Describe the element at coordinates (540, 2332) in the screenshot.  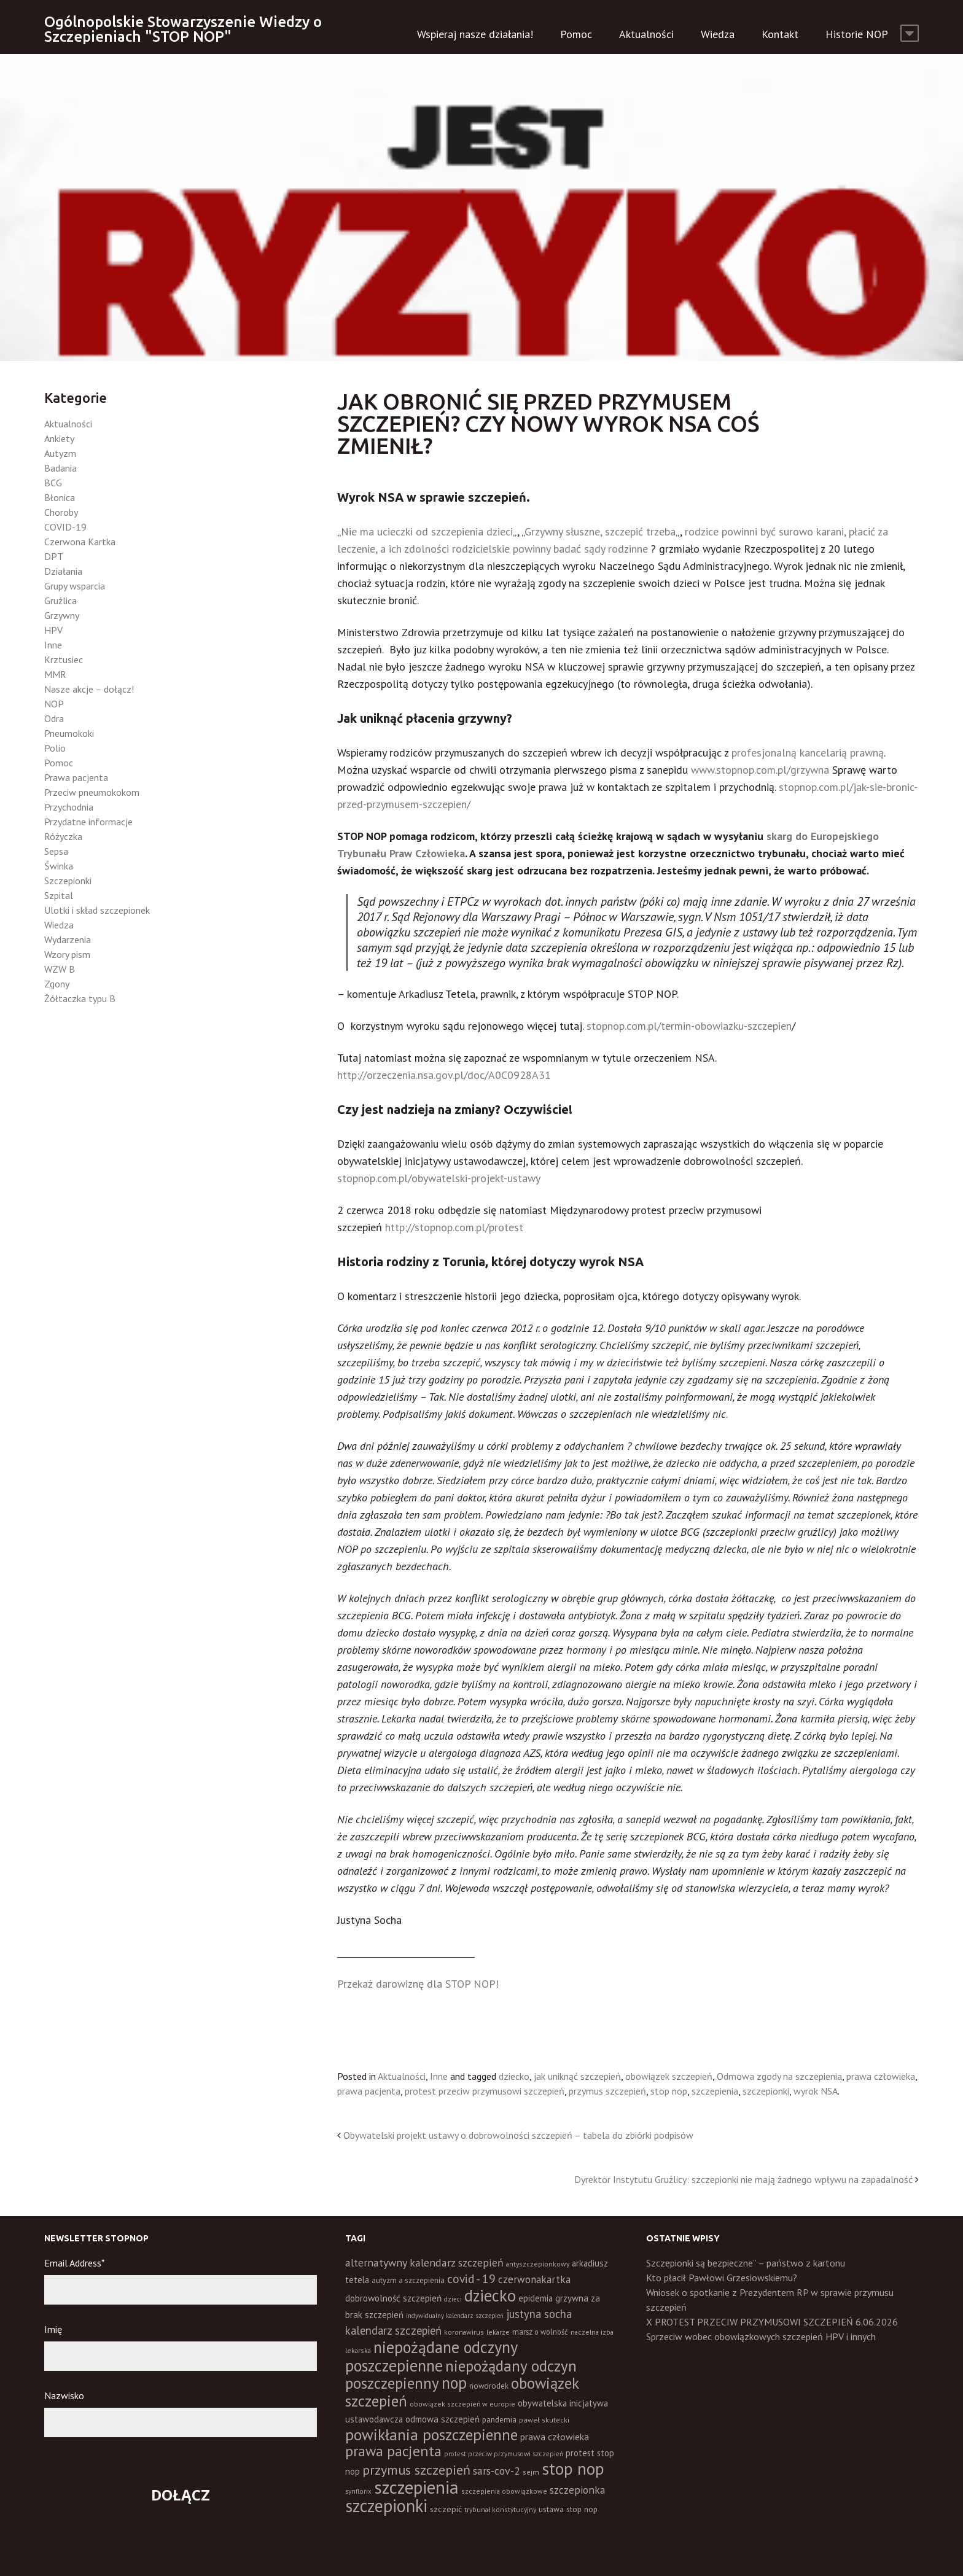
I see `marsz o wolność [marsz o wolność (13 elementów)]` at that location.